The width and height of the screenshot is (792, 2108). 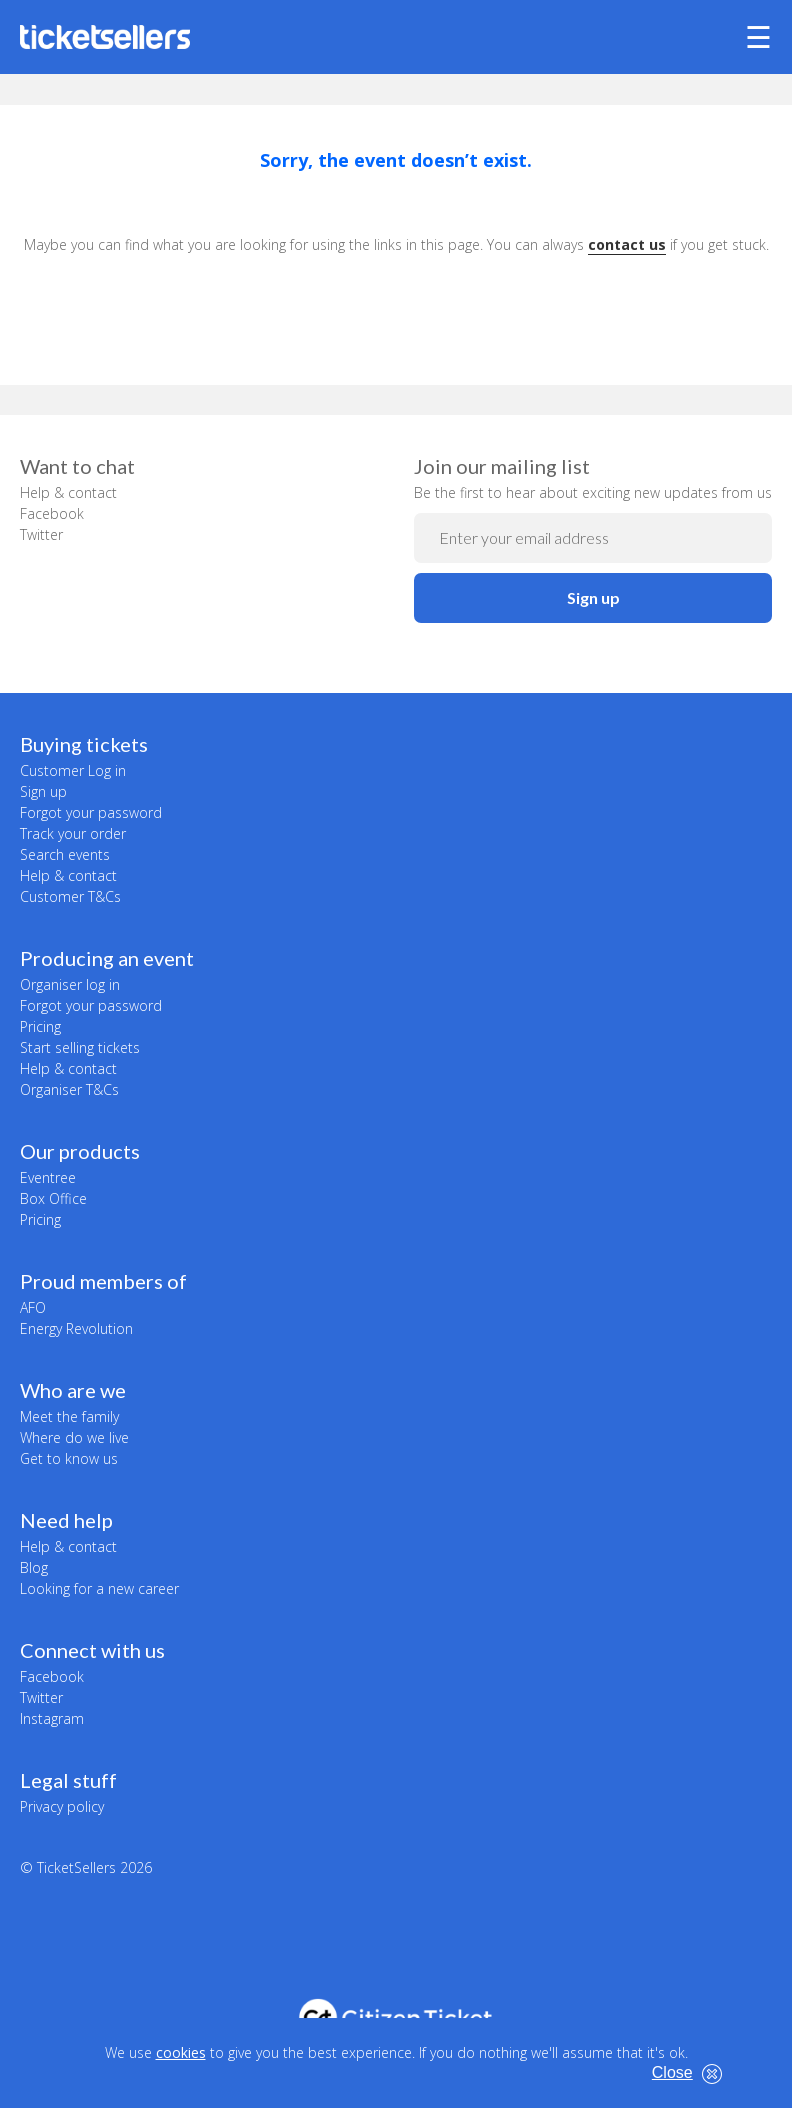 I want to click on Get to know us, so click(x=69, y=1458).